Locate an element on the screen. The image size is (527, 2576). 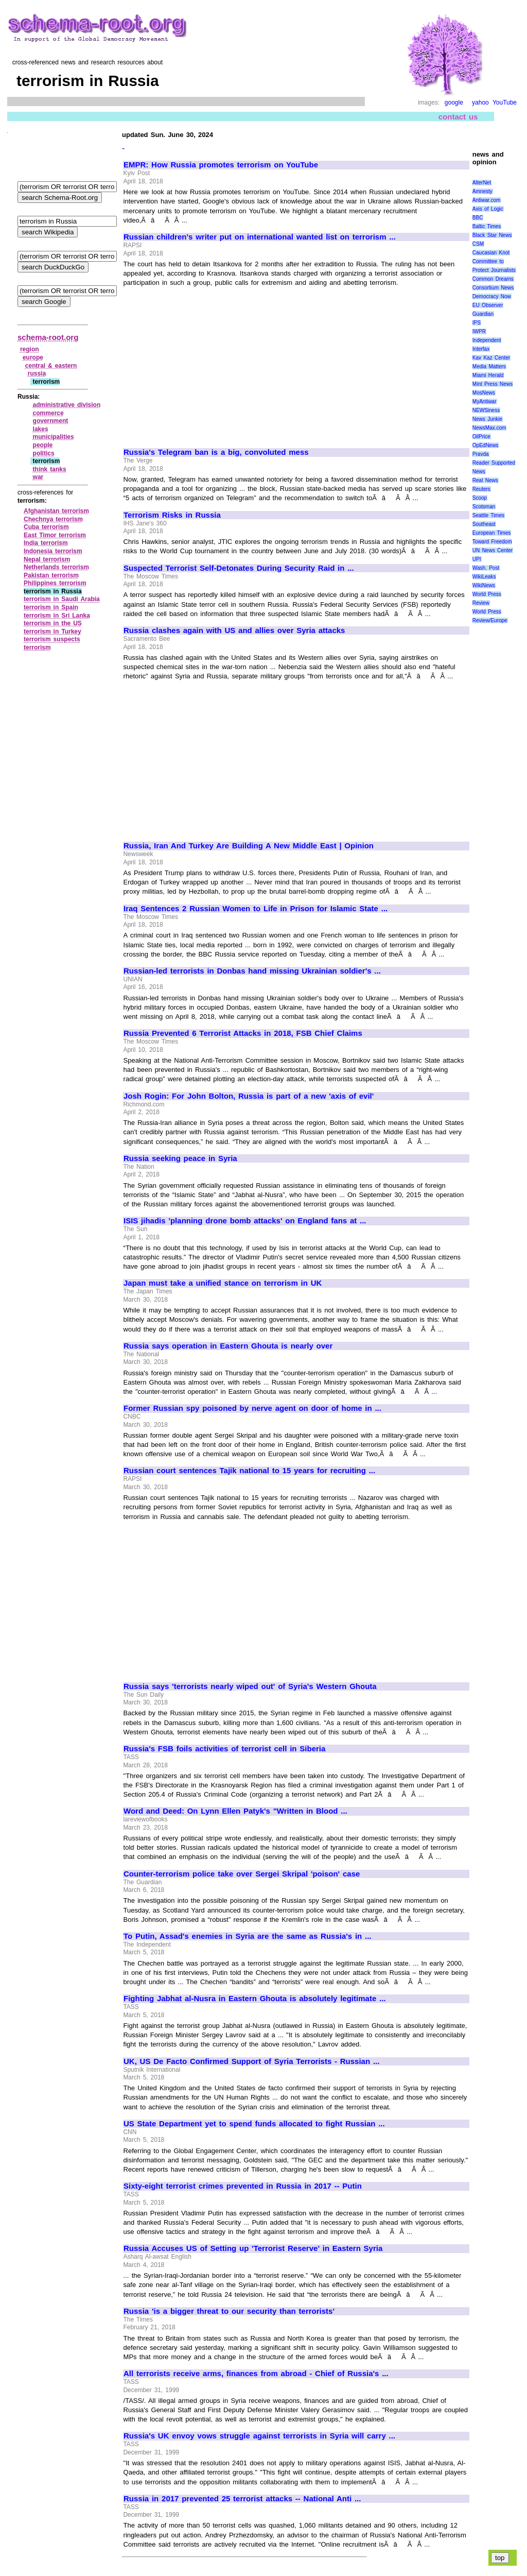
Sixty-eight terrorist crimes prevented in Russia in 2017 -- Putin is located at coordinates (243, 2186).